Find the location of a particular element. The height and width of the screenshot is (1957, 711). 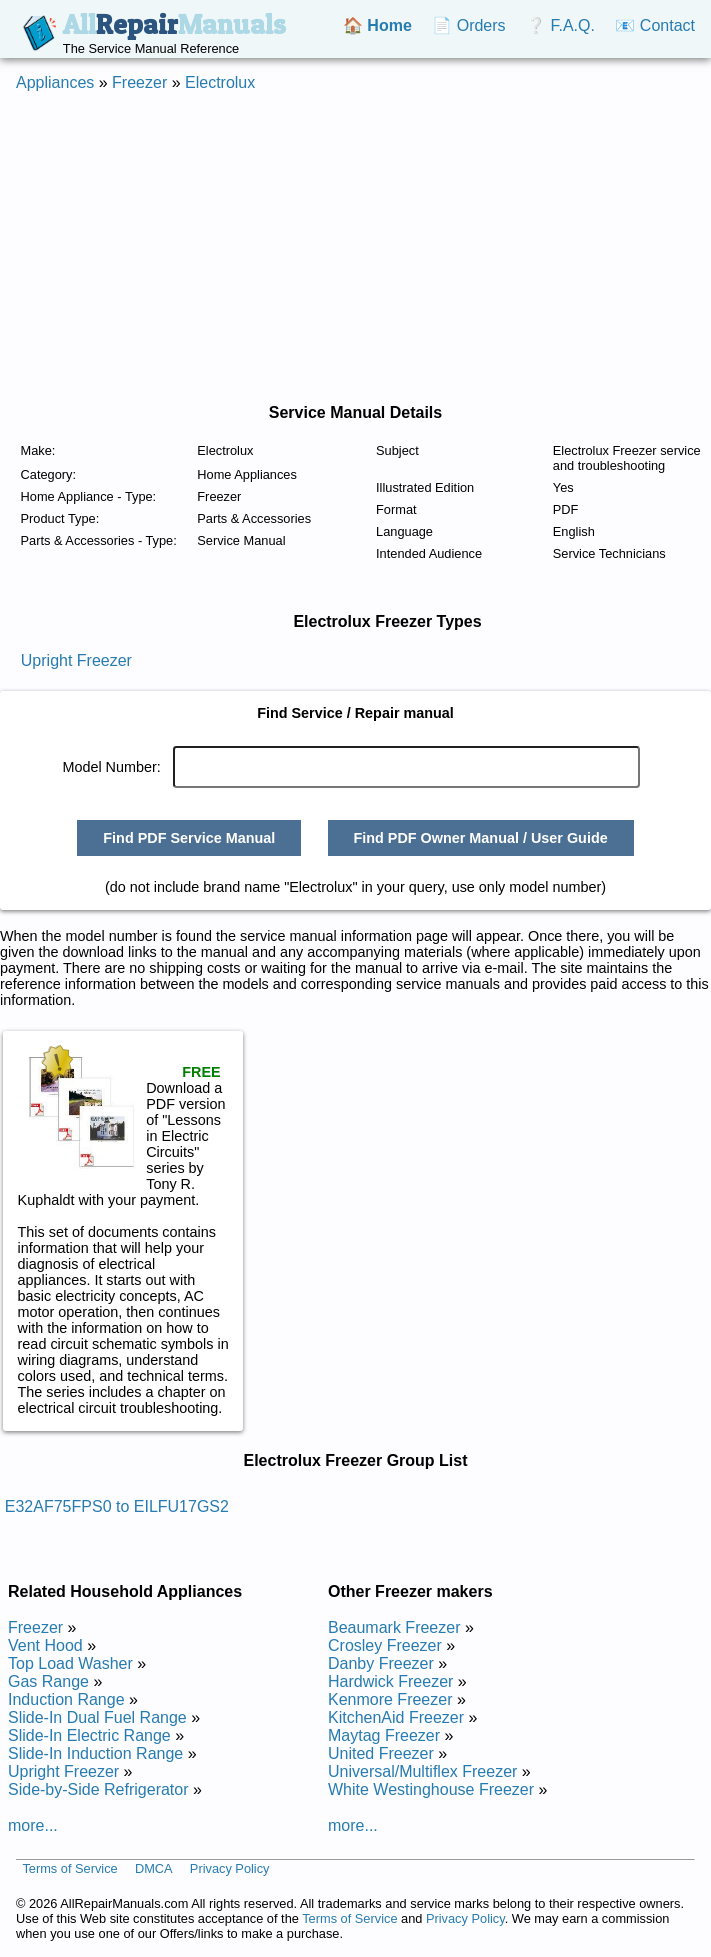

United Freezer is located at coordinates (381, 1753).